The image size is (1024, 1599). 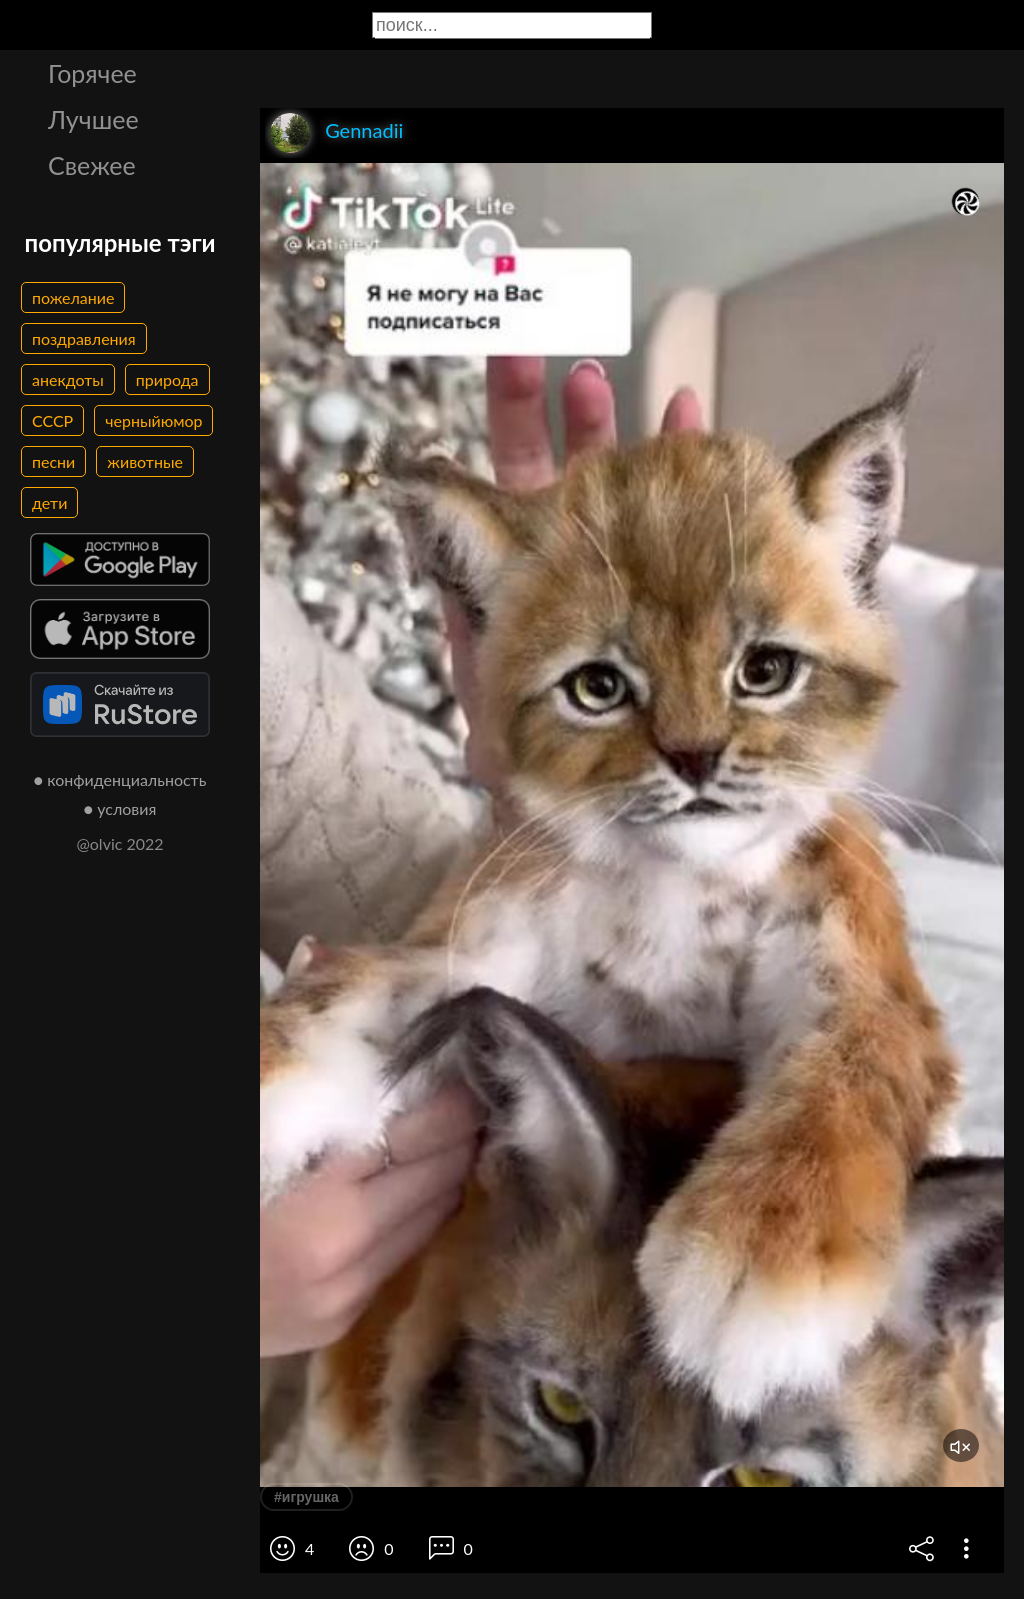 I want to click on Горячее, so click(x=92, y=73).